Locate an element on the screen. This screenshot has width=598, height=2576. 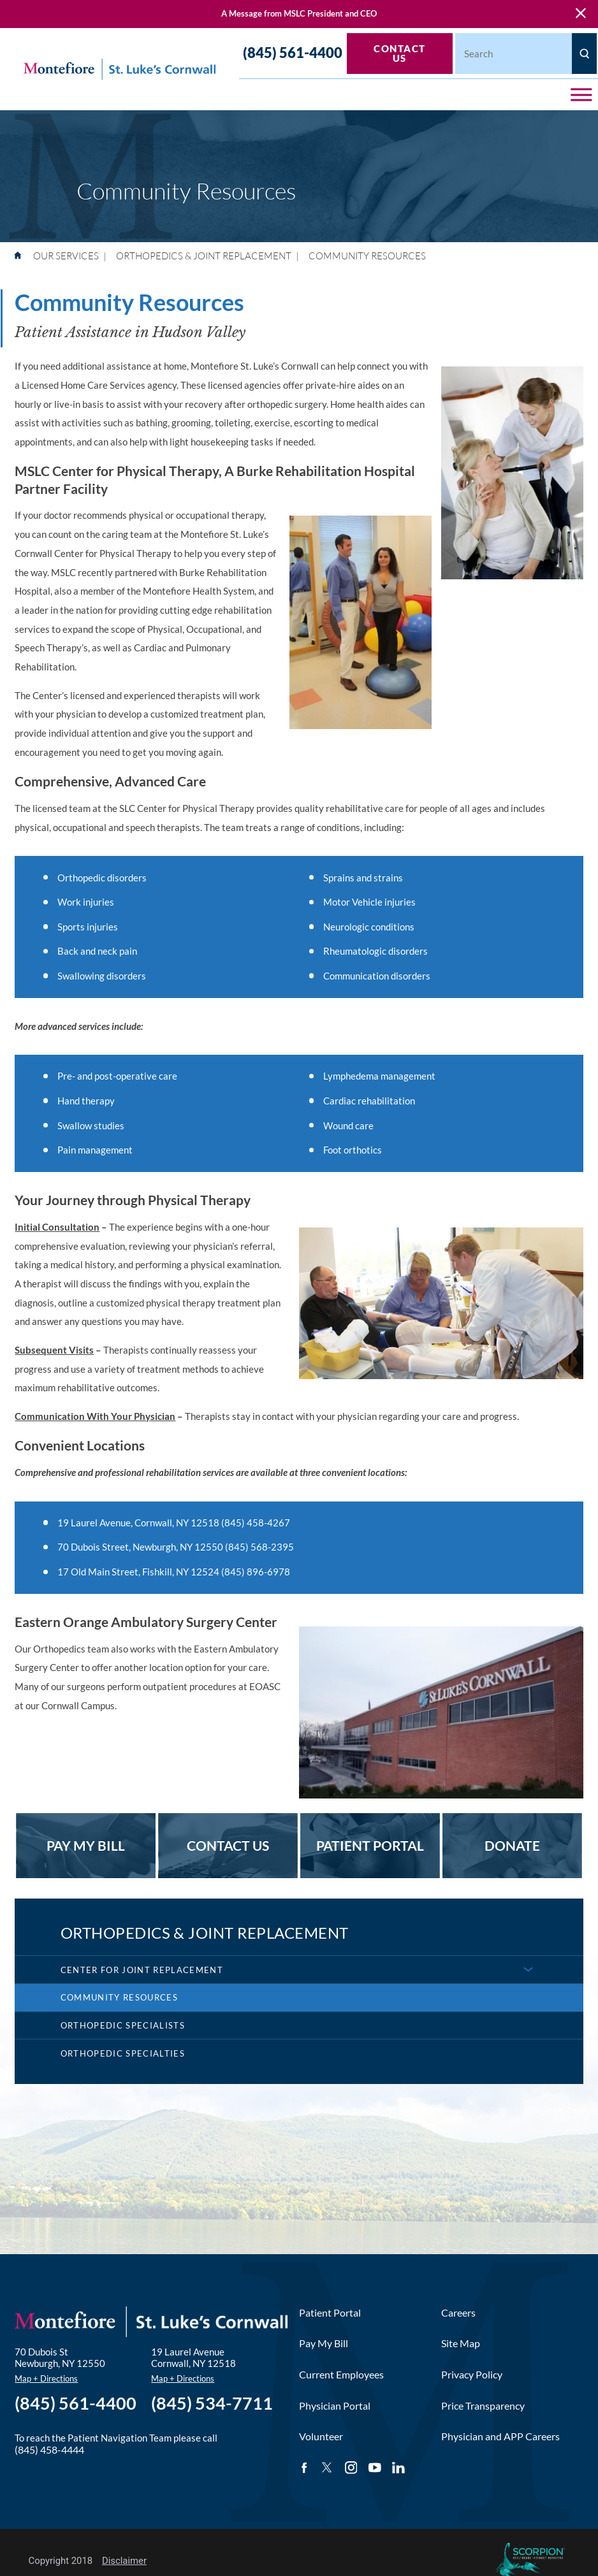
Patient Portal is located at coordinates (330, 2312).